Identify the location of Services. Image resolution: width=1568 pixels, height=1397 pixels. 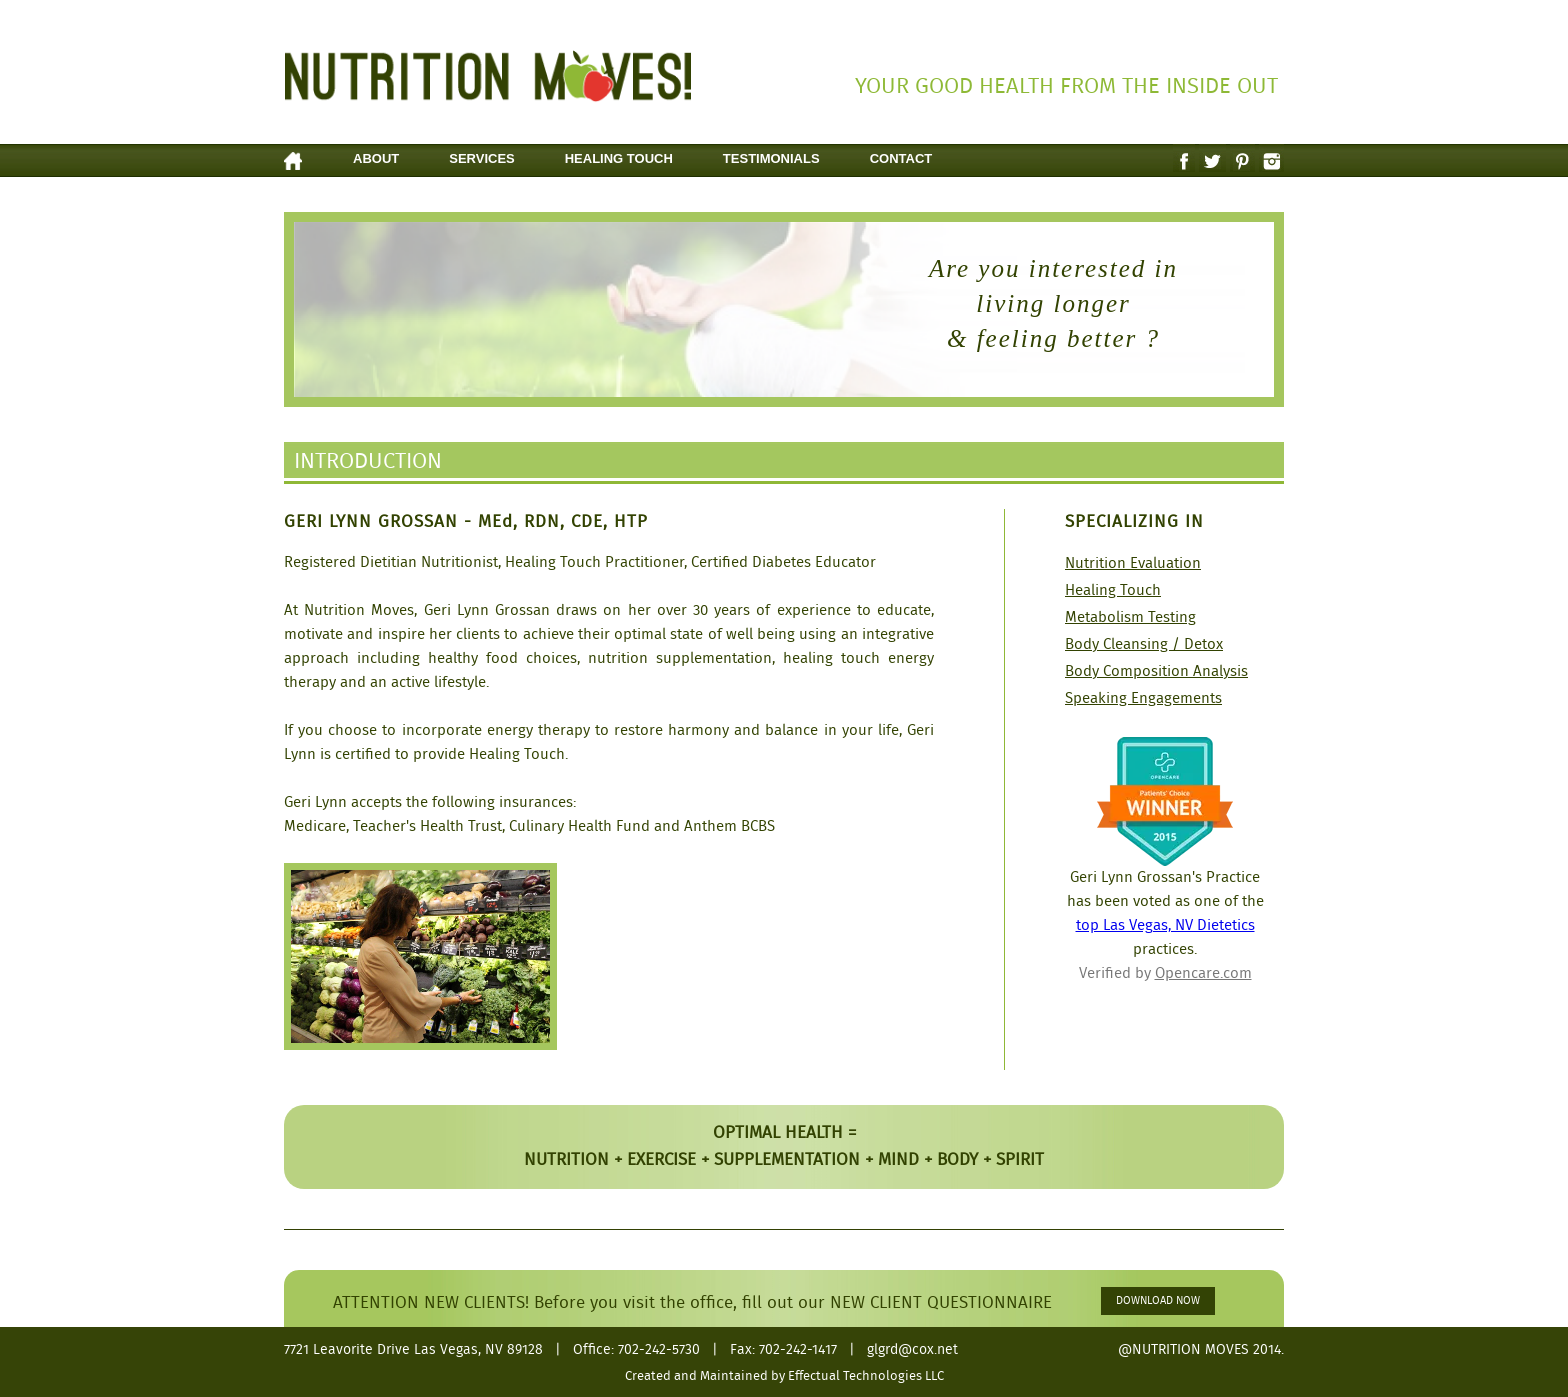
(482, 158).